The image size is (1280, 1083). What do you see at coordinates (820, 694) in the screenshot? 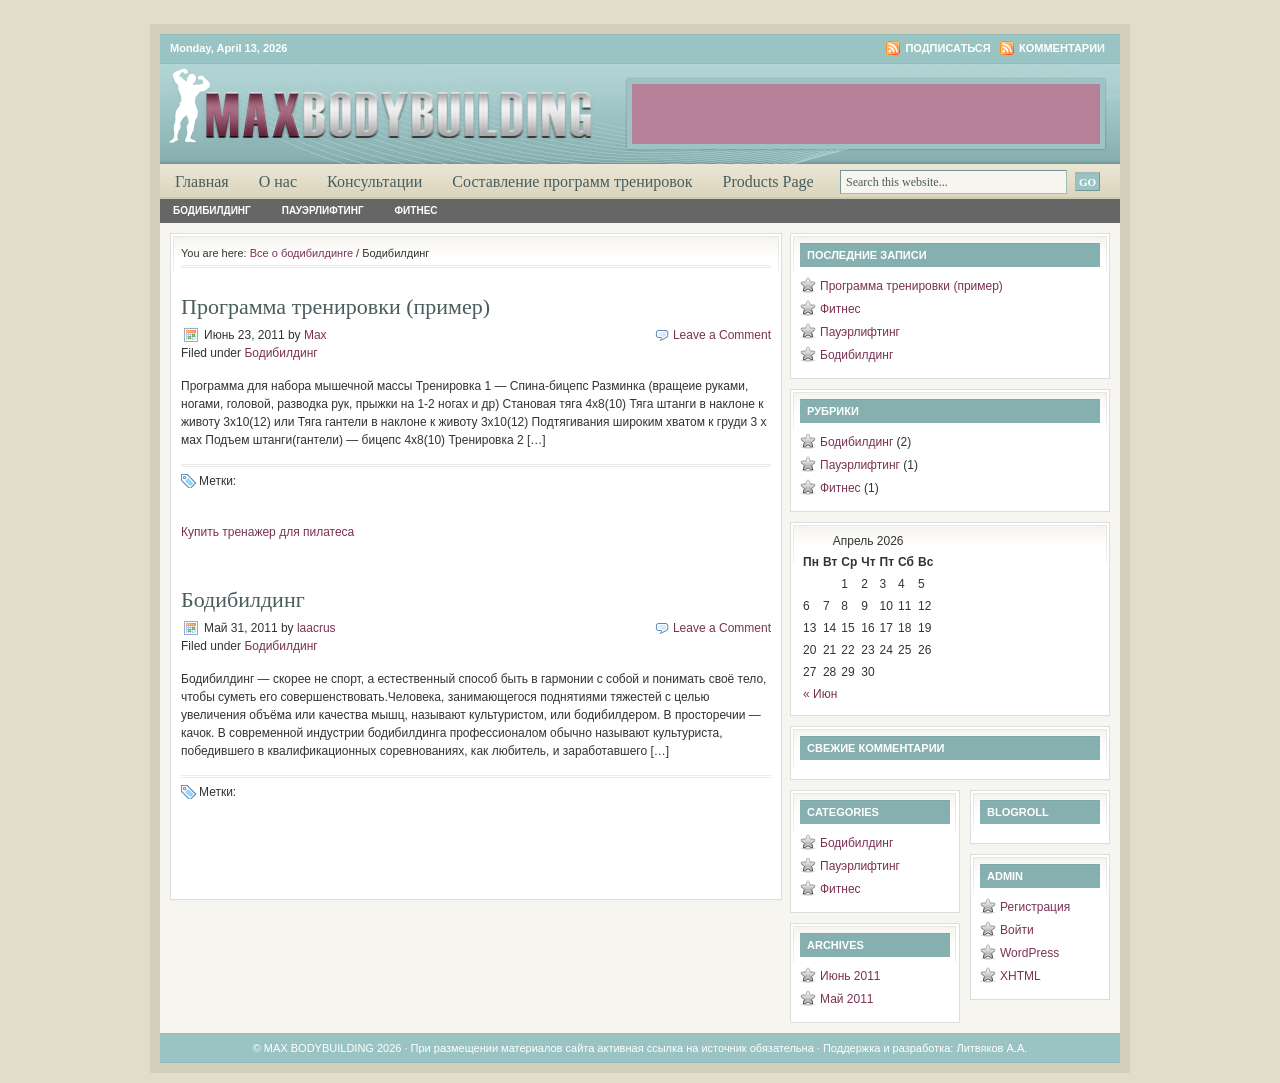
I see `« Июн` at bounding box center [820, 694].